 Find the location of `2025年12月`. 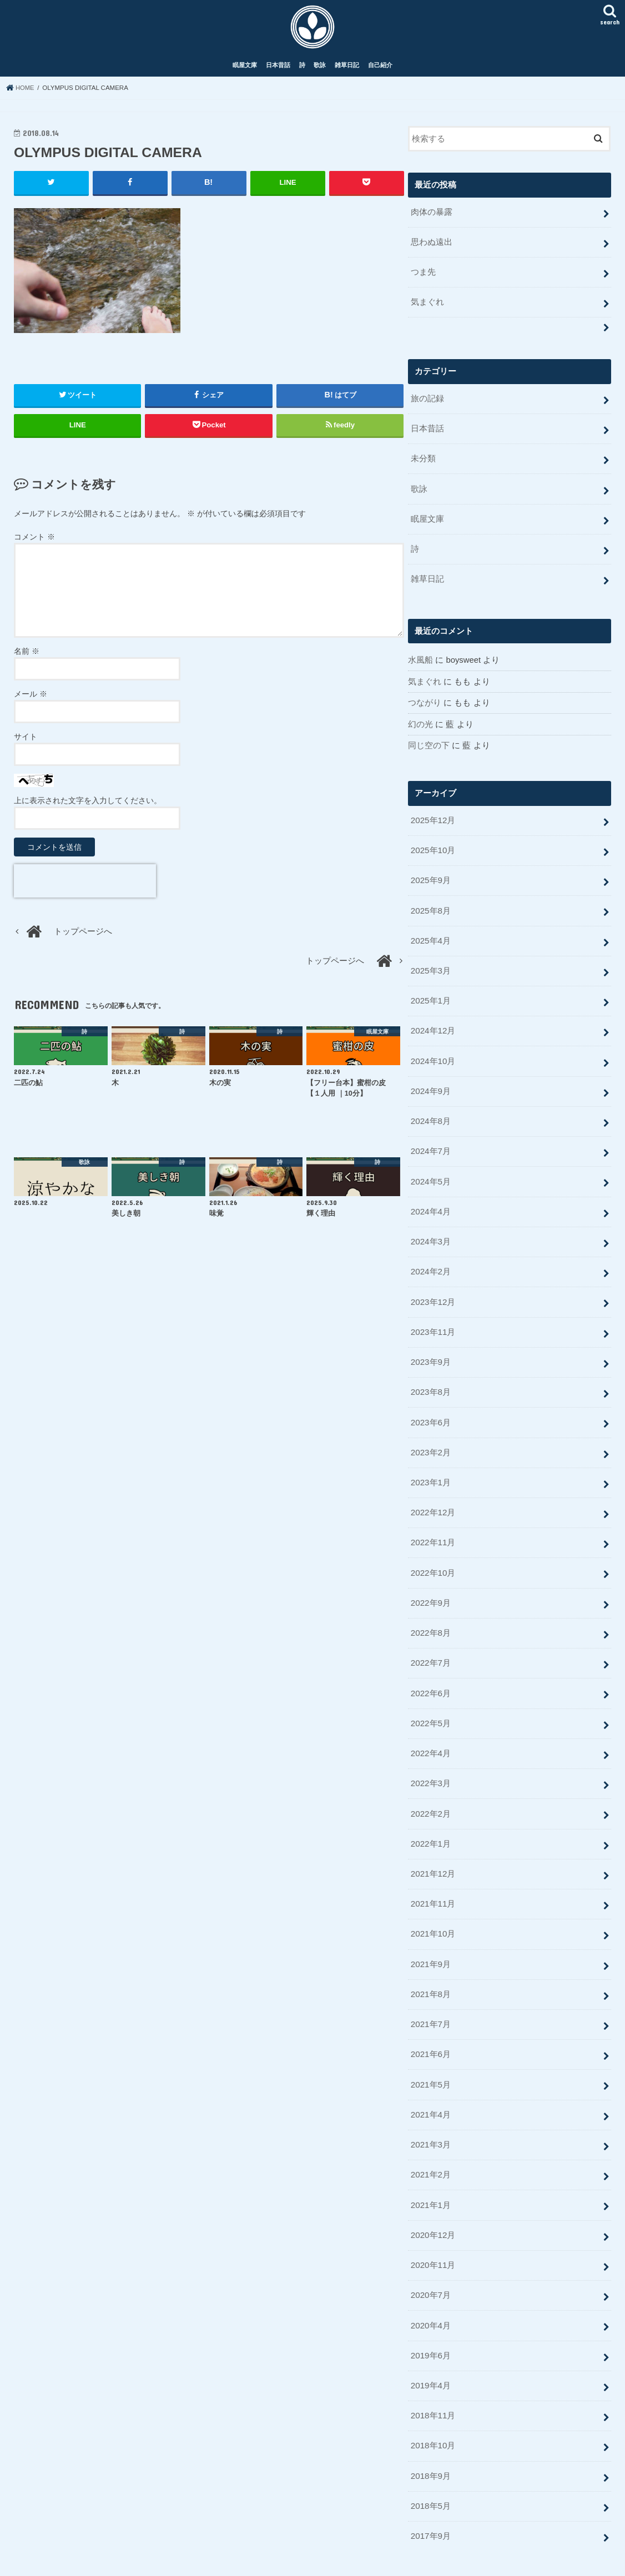

2025年12月 is located at coordinates (433, 815).